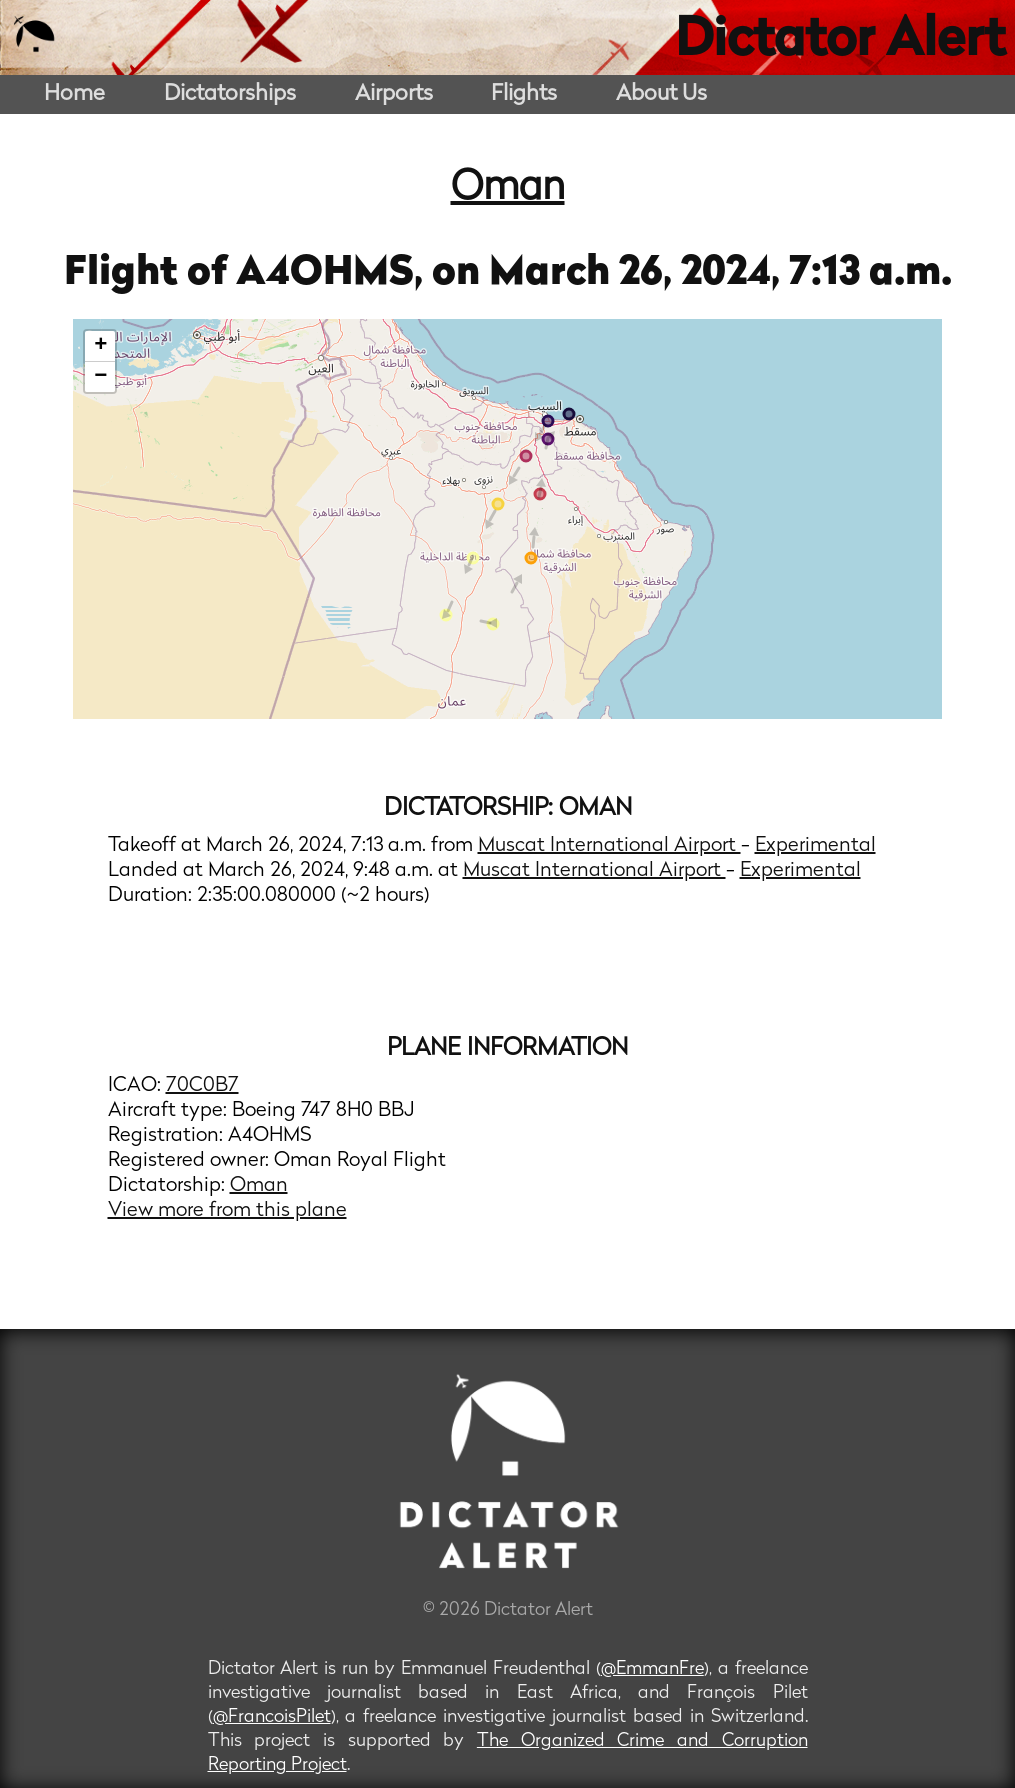 Image resolution: width=1015 pixels, height=1788 pixels. What do you see at coordinates (227, 1211) in the screenshot?
I see `View more from this plane` at bounding box center [227, 1211].